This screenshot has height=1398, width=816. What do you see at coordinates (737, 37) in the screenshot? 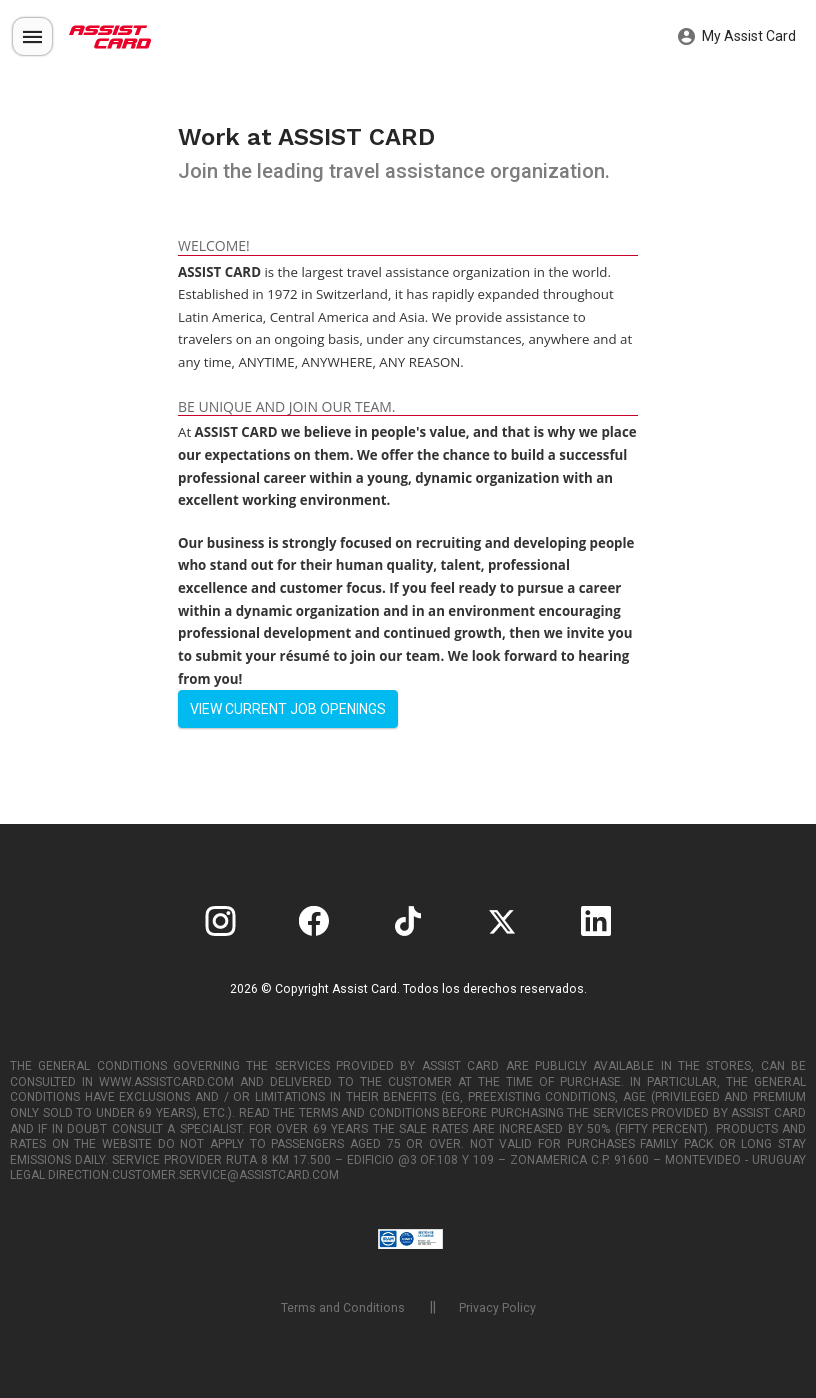
I see `My Assist Card` at bounding box center [737, 37].